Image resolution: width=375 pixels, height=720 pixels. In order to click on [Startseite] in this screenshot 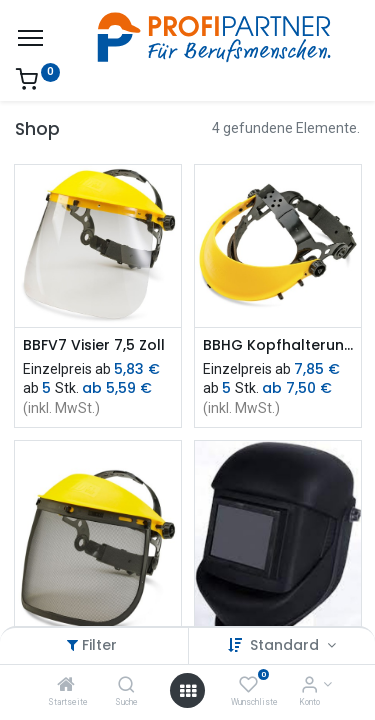, I will do `click(66, 686)`.